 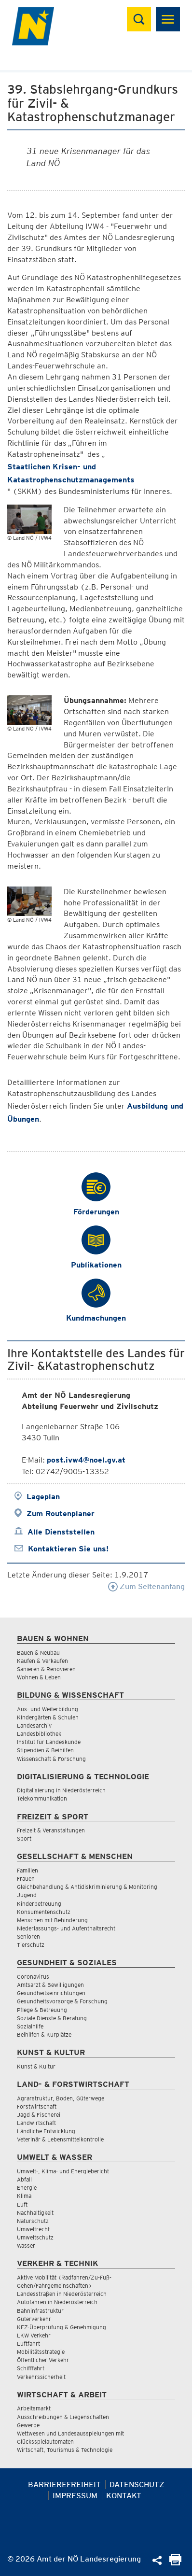 What do you see at coordinates (49, 1741) in the screenshot?
I see `Institut für Landeskunde` at bounding box center [49, 1741].